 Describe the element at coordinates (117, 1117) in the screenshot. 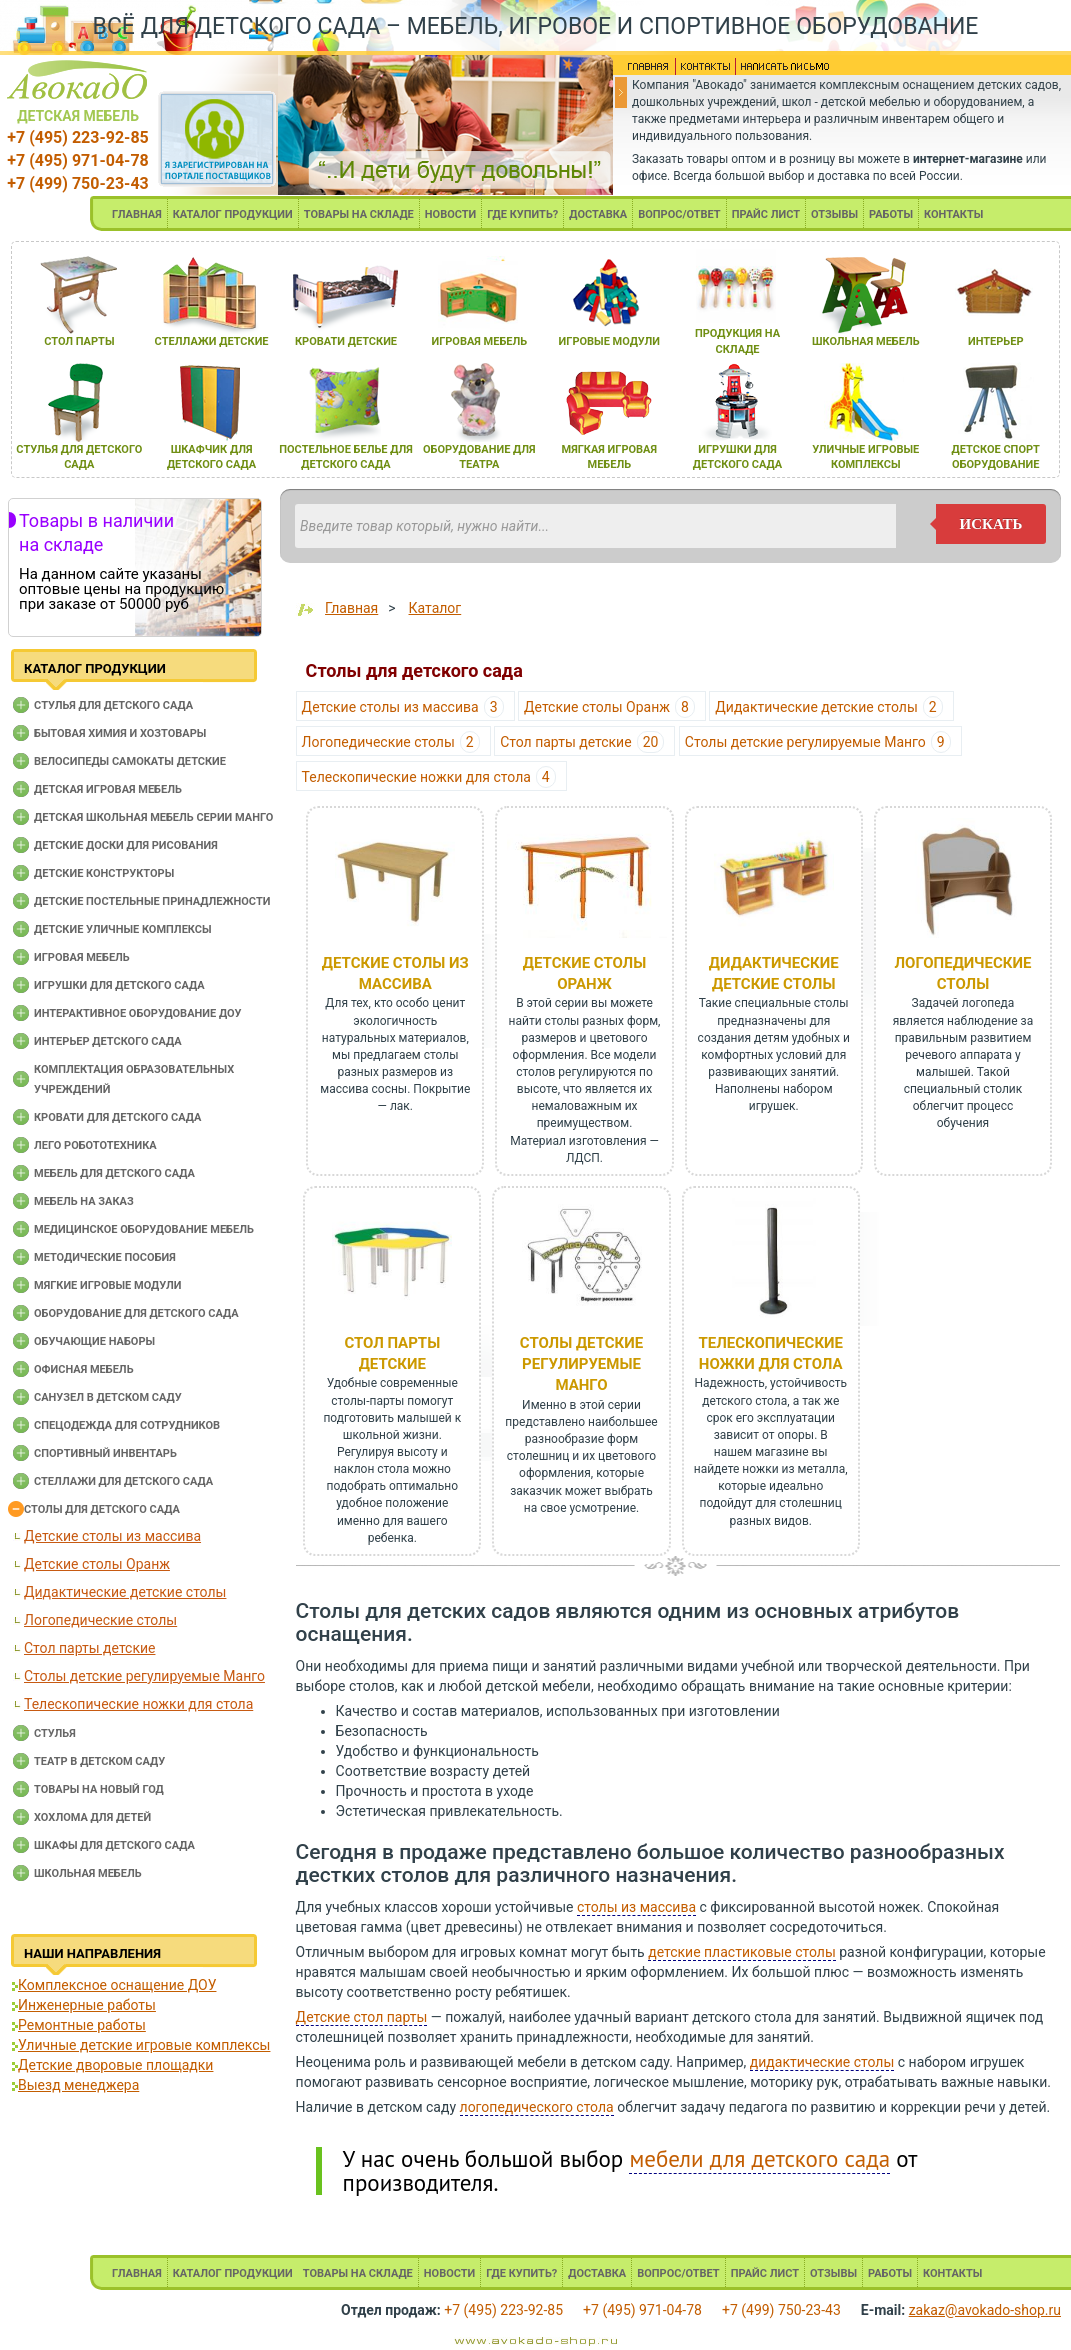

I see `Кровати для детского сада` at that location.